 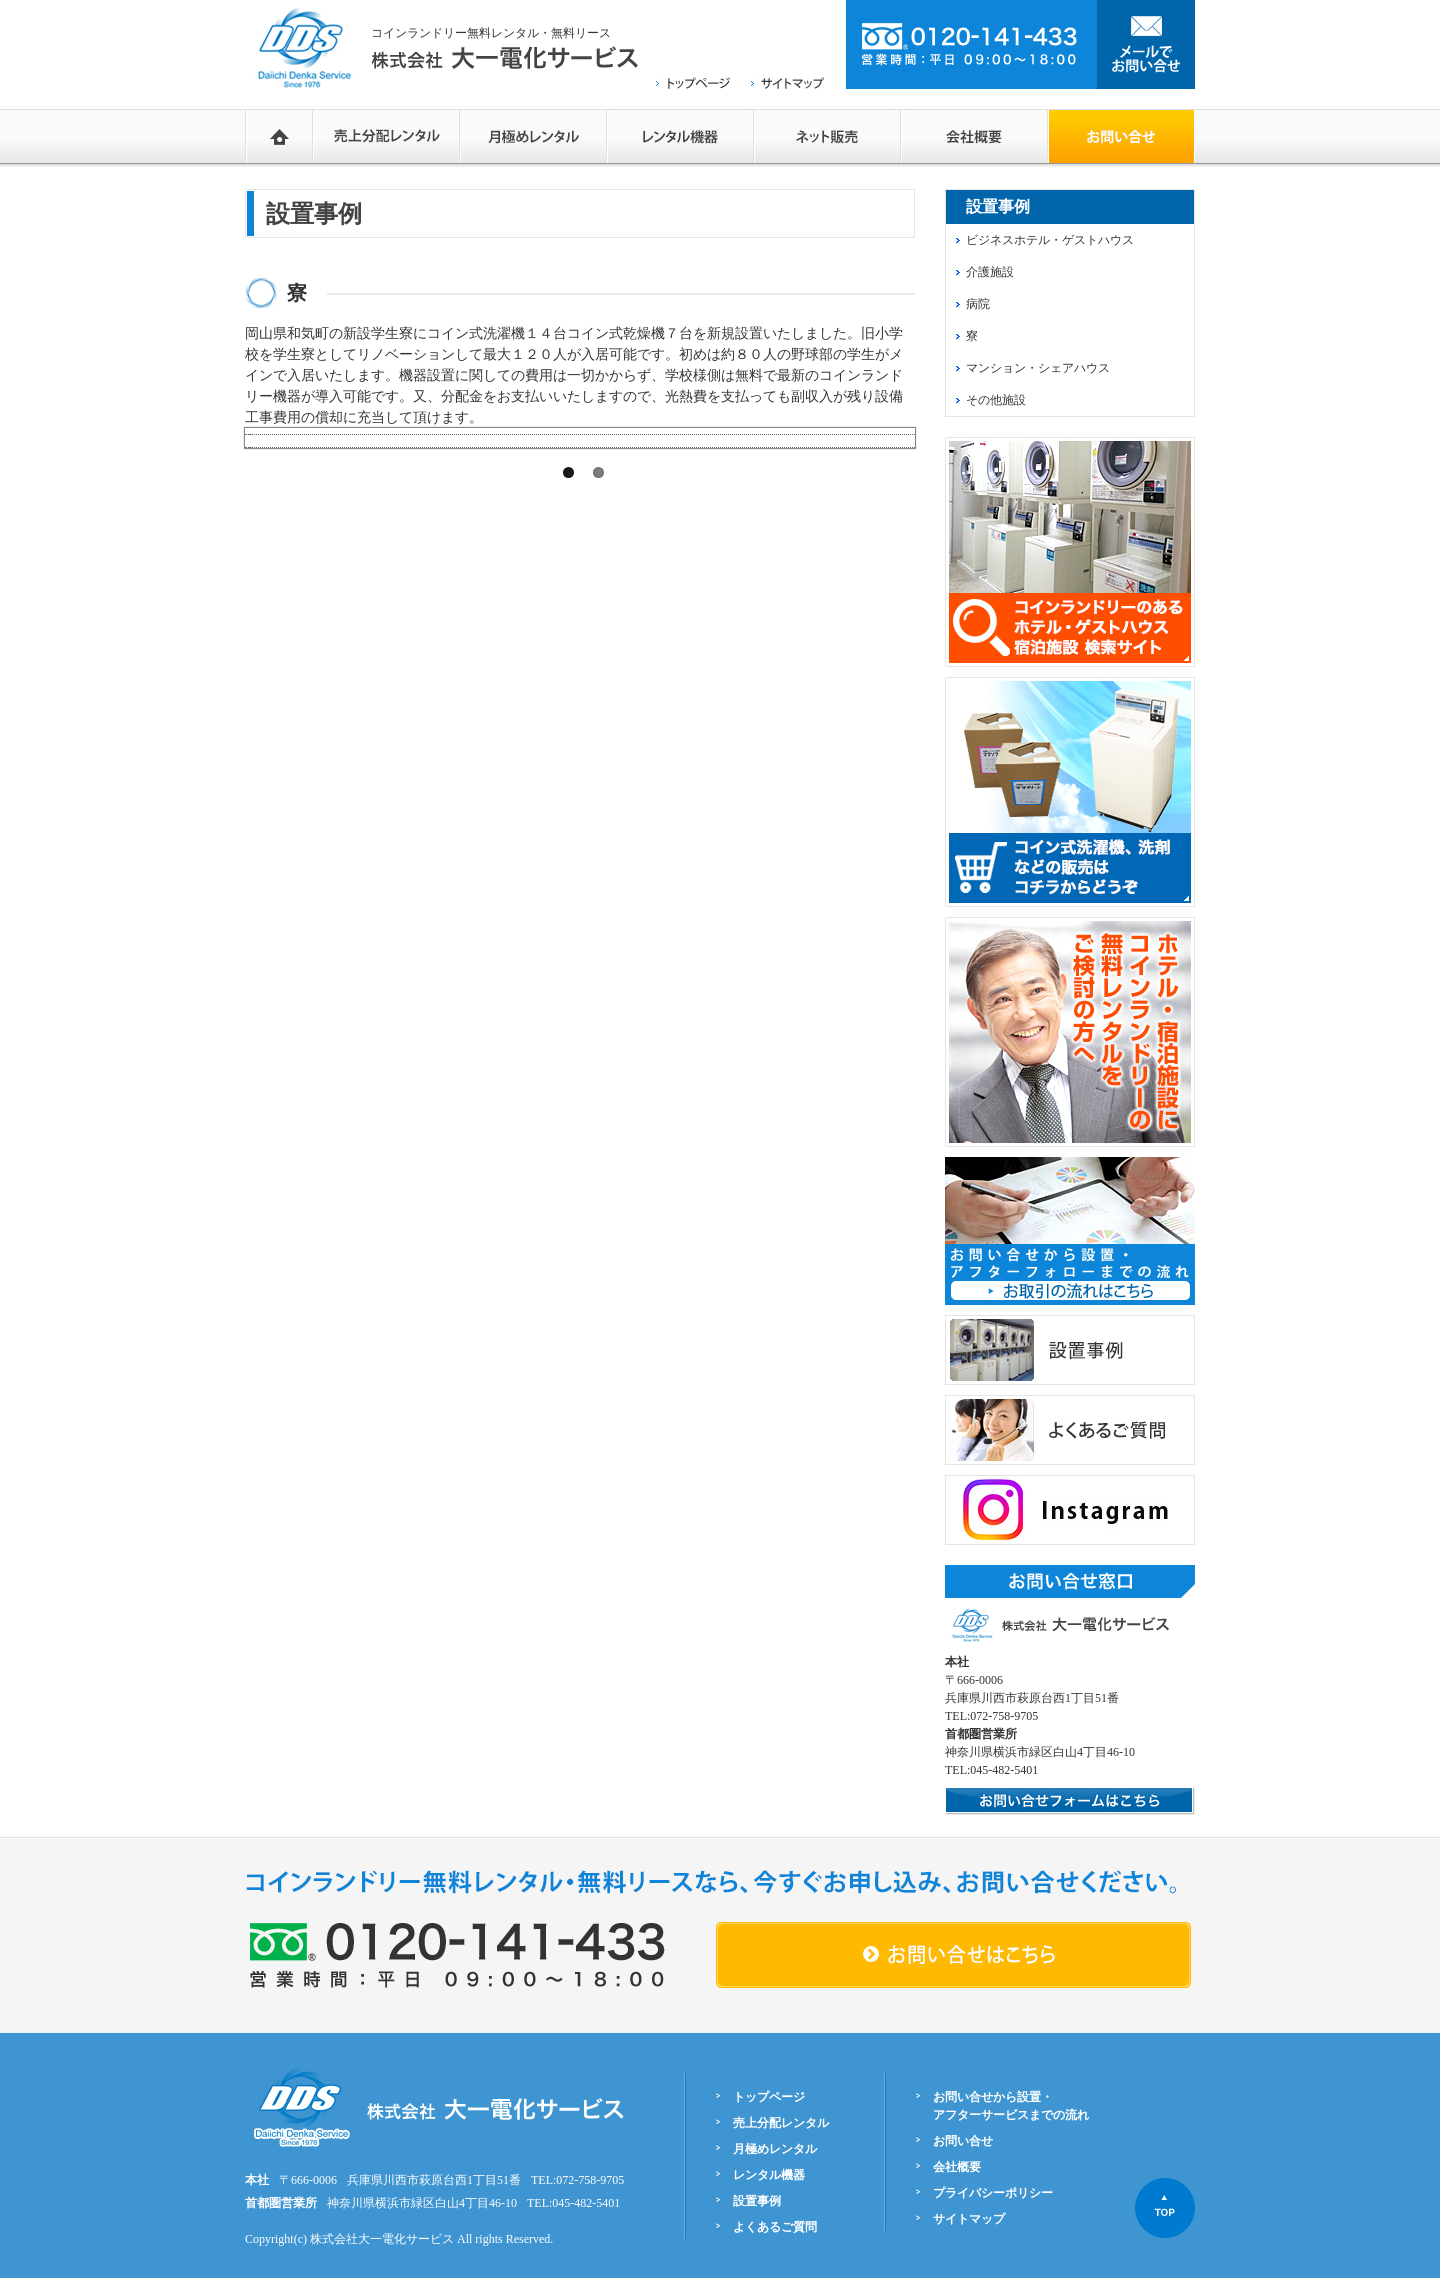 I want to click on 月極めレンタル, so click(x=533, y=136).